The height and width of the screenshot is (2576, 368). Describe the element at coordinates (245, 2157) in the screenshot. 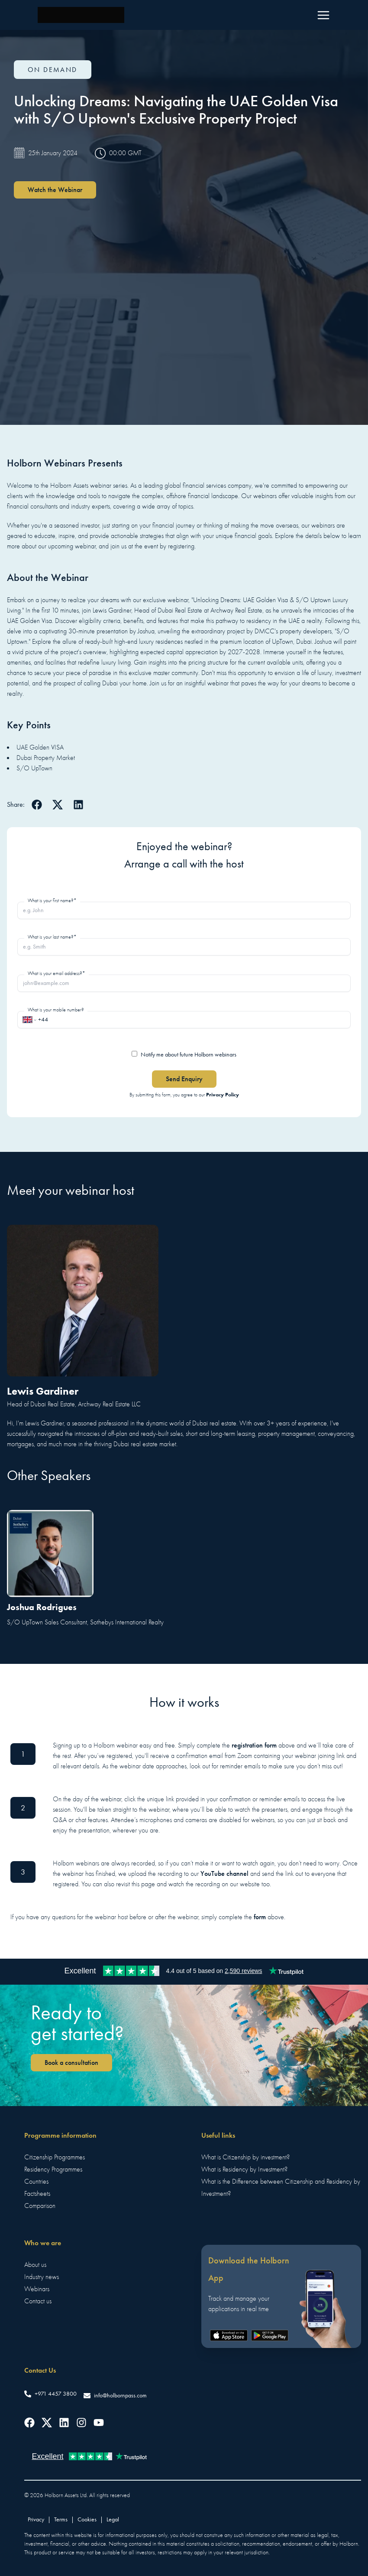

I see `What is Citizenship by investment?` at that location.